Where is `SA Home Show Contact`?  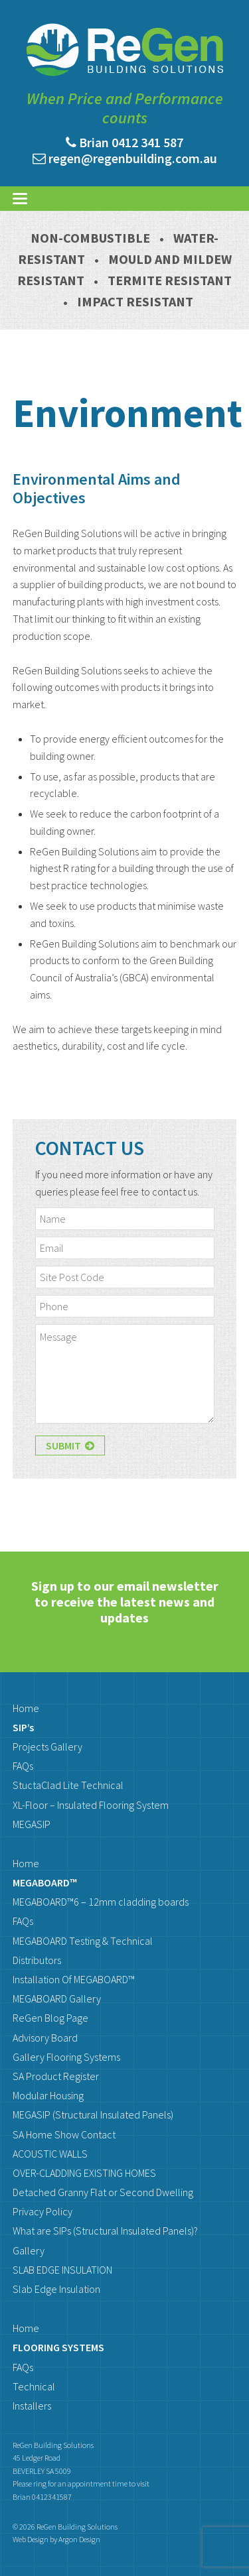 SA Home Show Contact is located at coordinates (64, 2134).